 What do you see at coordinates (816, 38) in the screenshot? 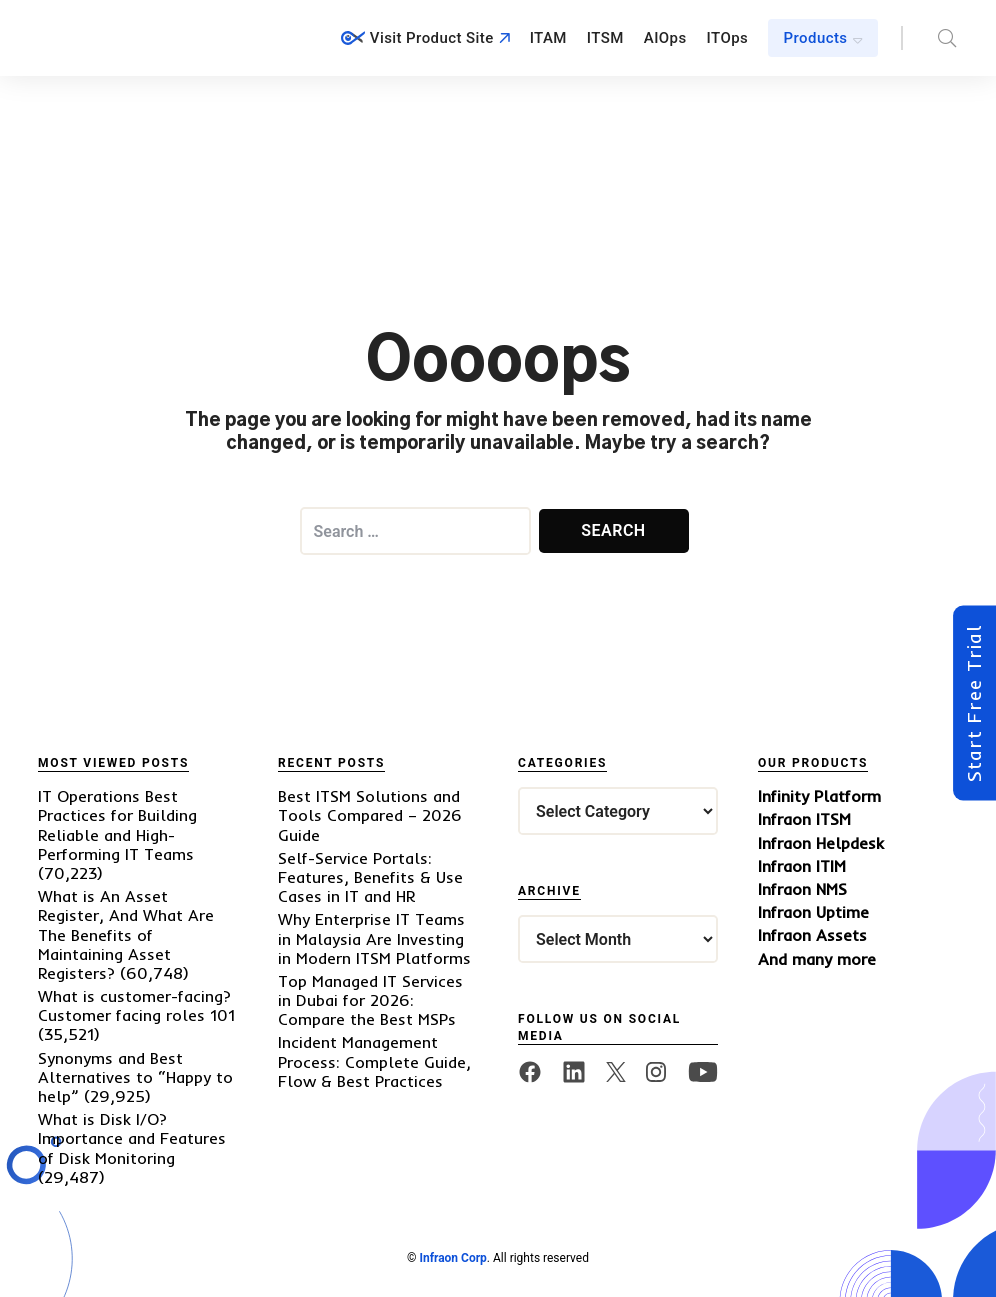
I see `Products` at bounding box center [816, 38].